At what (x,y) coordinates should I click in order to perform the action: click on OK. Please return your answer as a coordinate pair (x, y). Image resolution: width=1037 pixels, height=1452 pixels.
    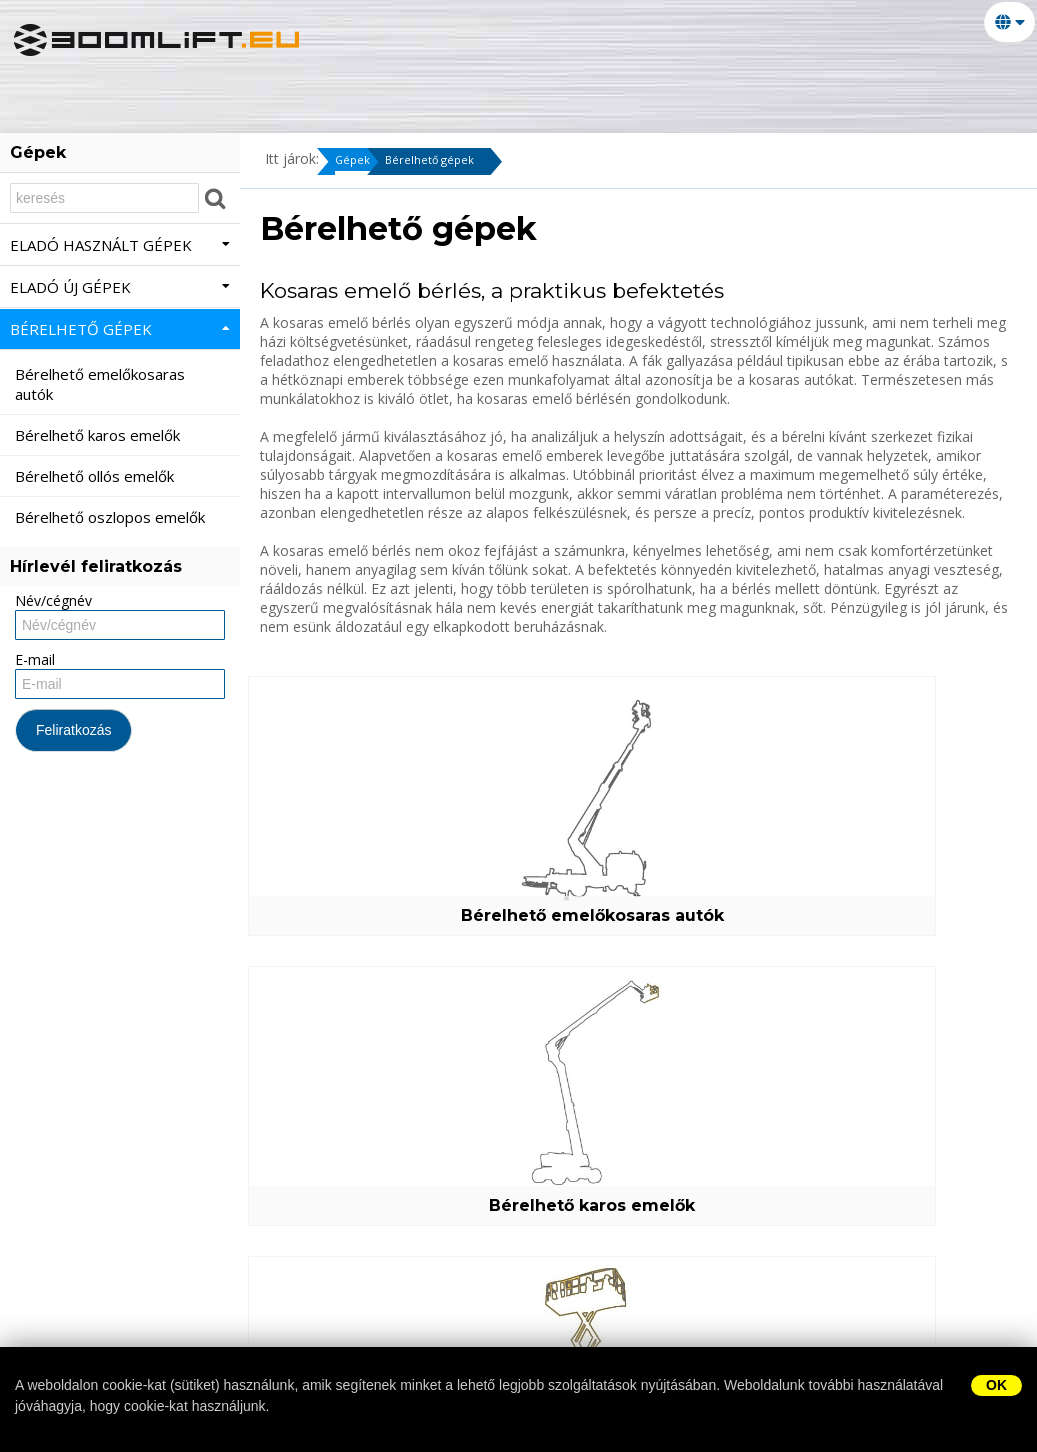
    Looking at the image, I should click on (996, 1385).